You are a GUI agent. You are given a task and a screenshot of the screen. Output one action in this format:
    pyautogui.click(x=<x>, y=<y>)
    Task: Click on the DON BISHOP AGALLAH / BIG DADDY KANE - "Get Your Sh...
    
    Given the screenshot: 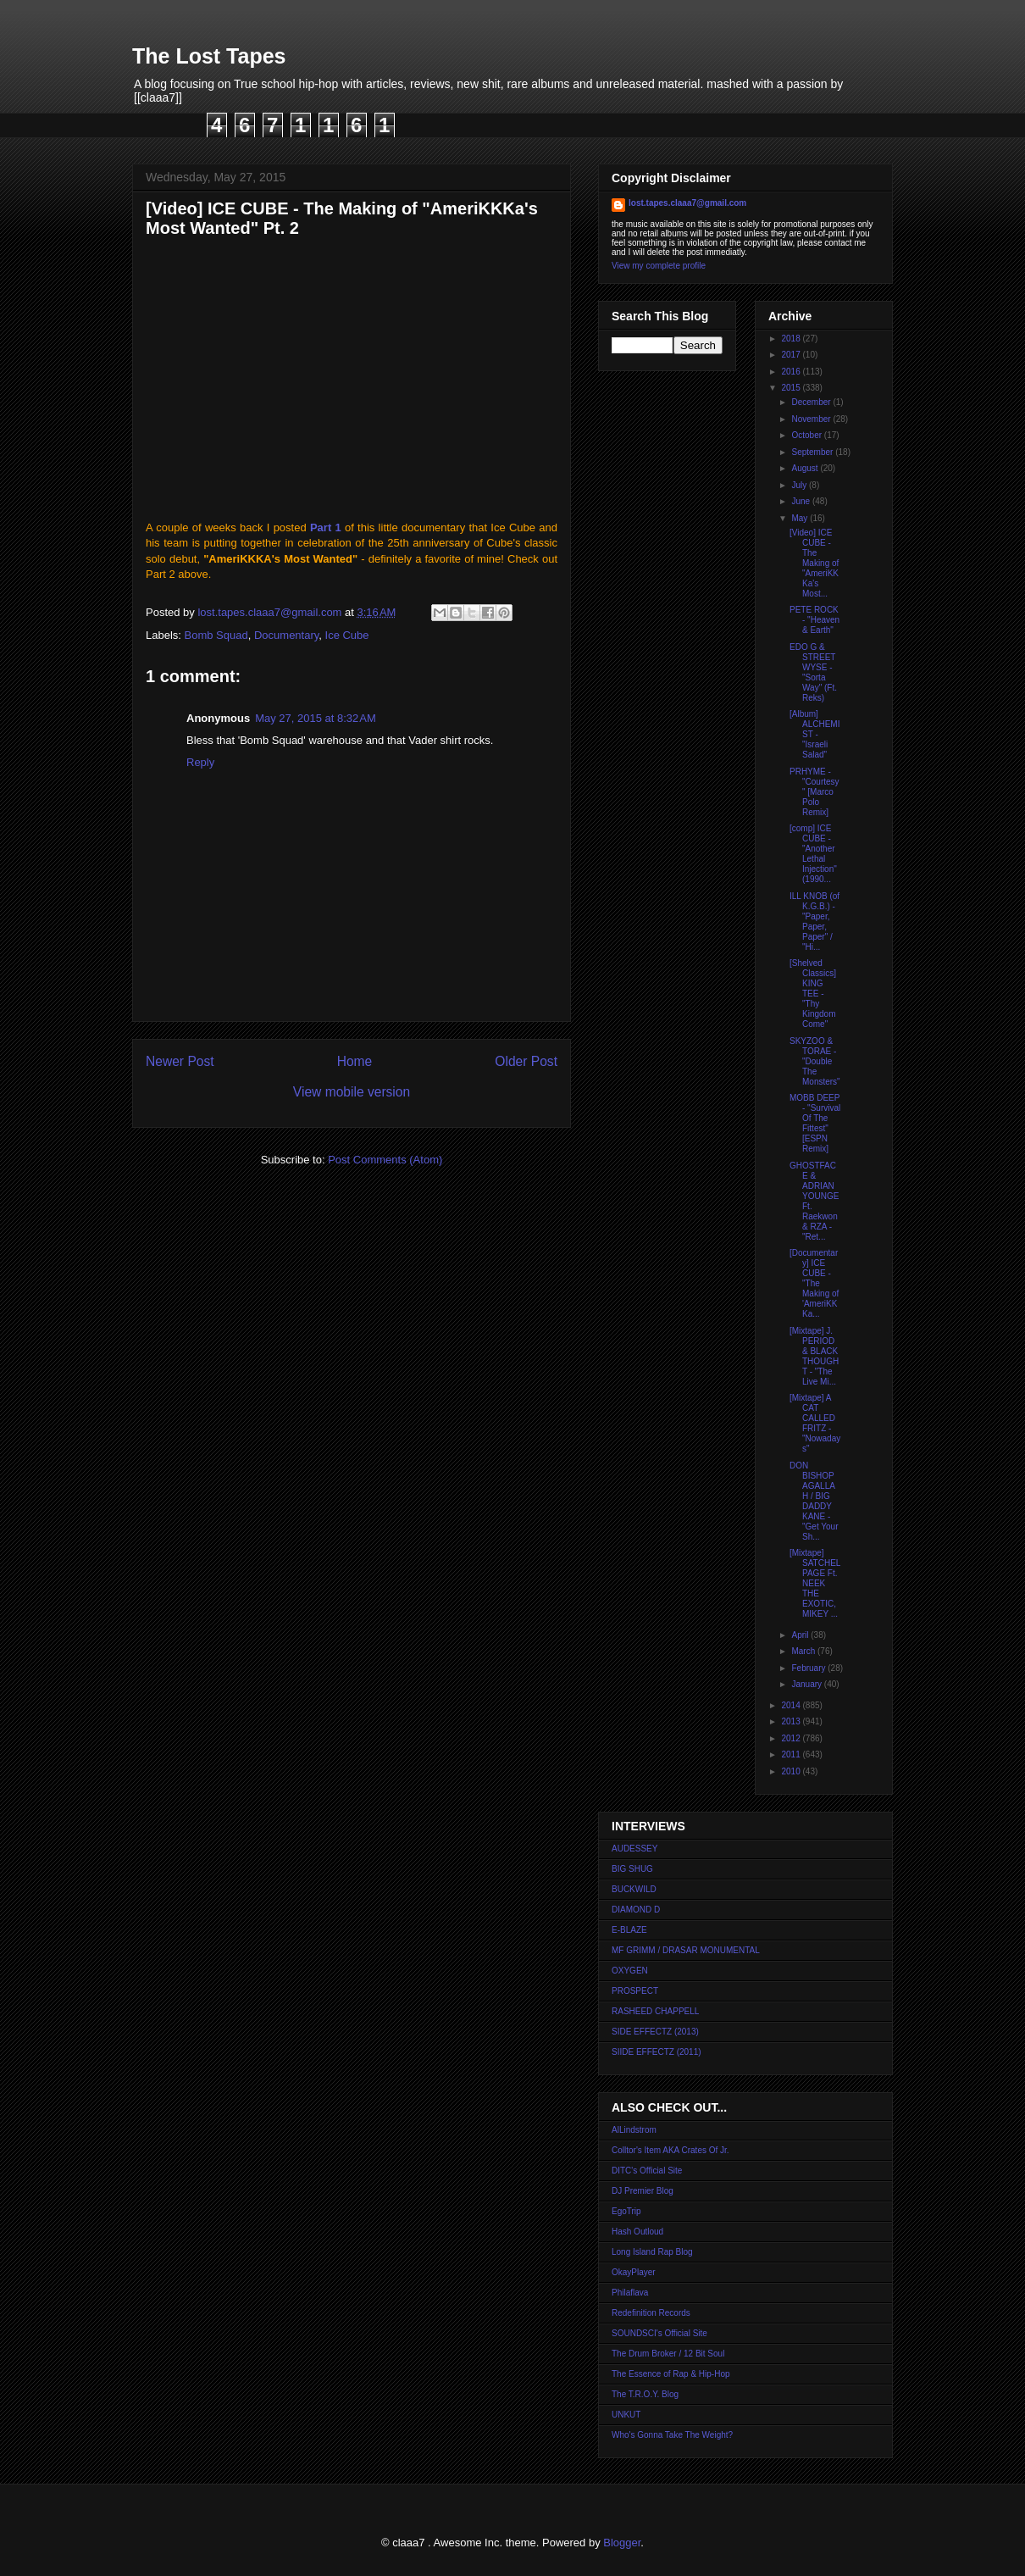 What is the action you would take?
    pyautogui.click(x=814, y=1501)
    